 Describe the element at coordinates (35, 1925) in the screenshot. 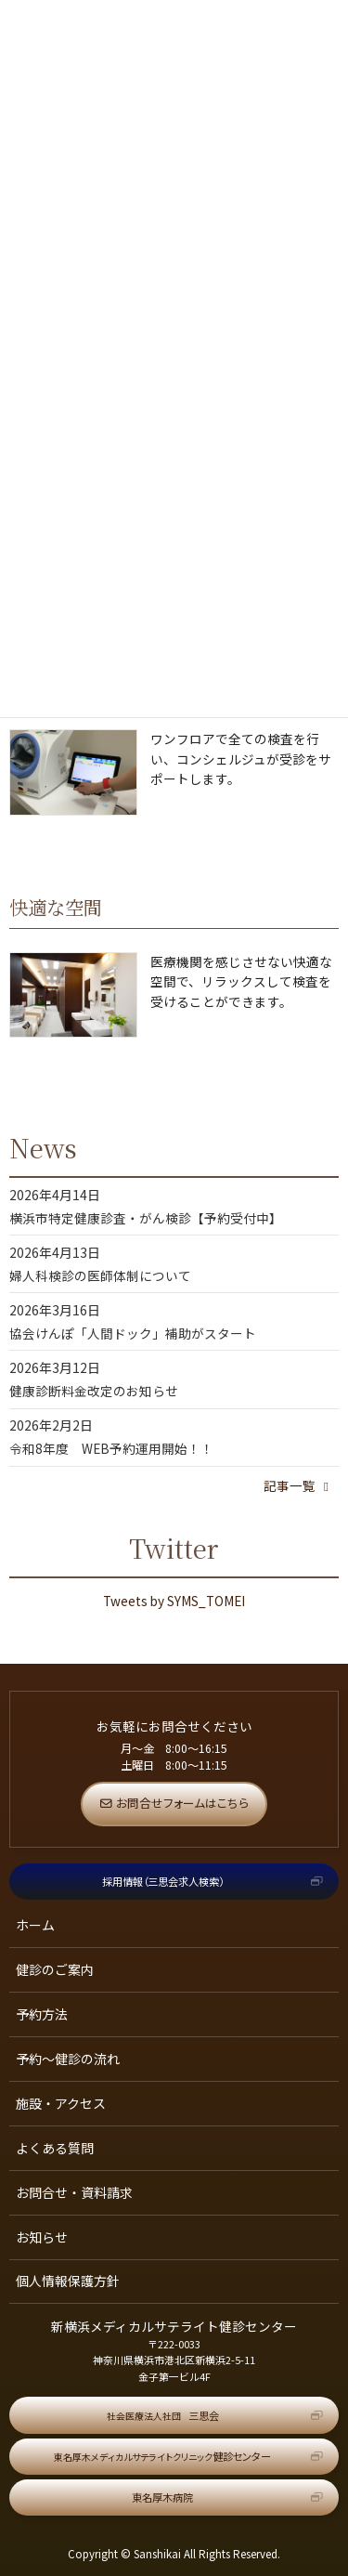

I see `ホーム` at that location.